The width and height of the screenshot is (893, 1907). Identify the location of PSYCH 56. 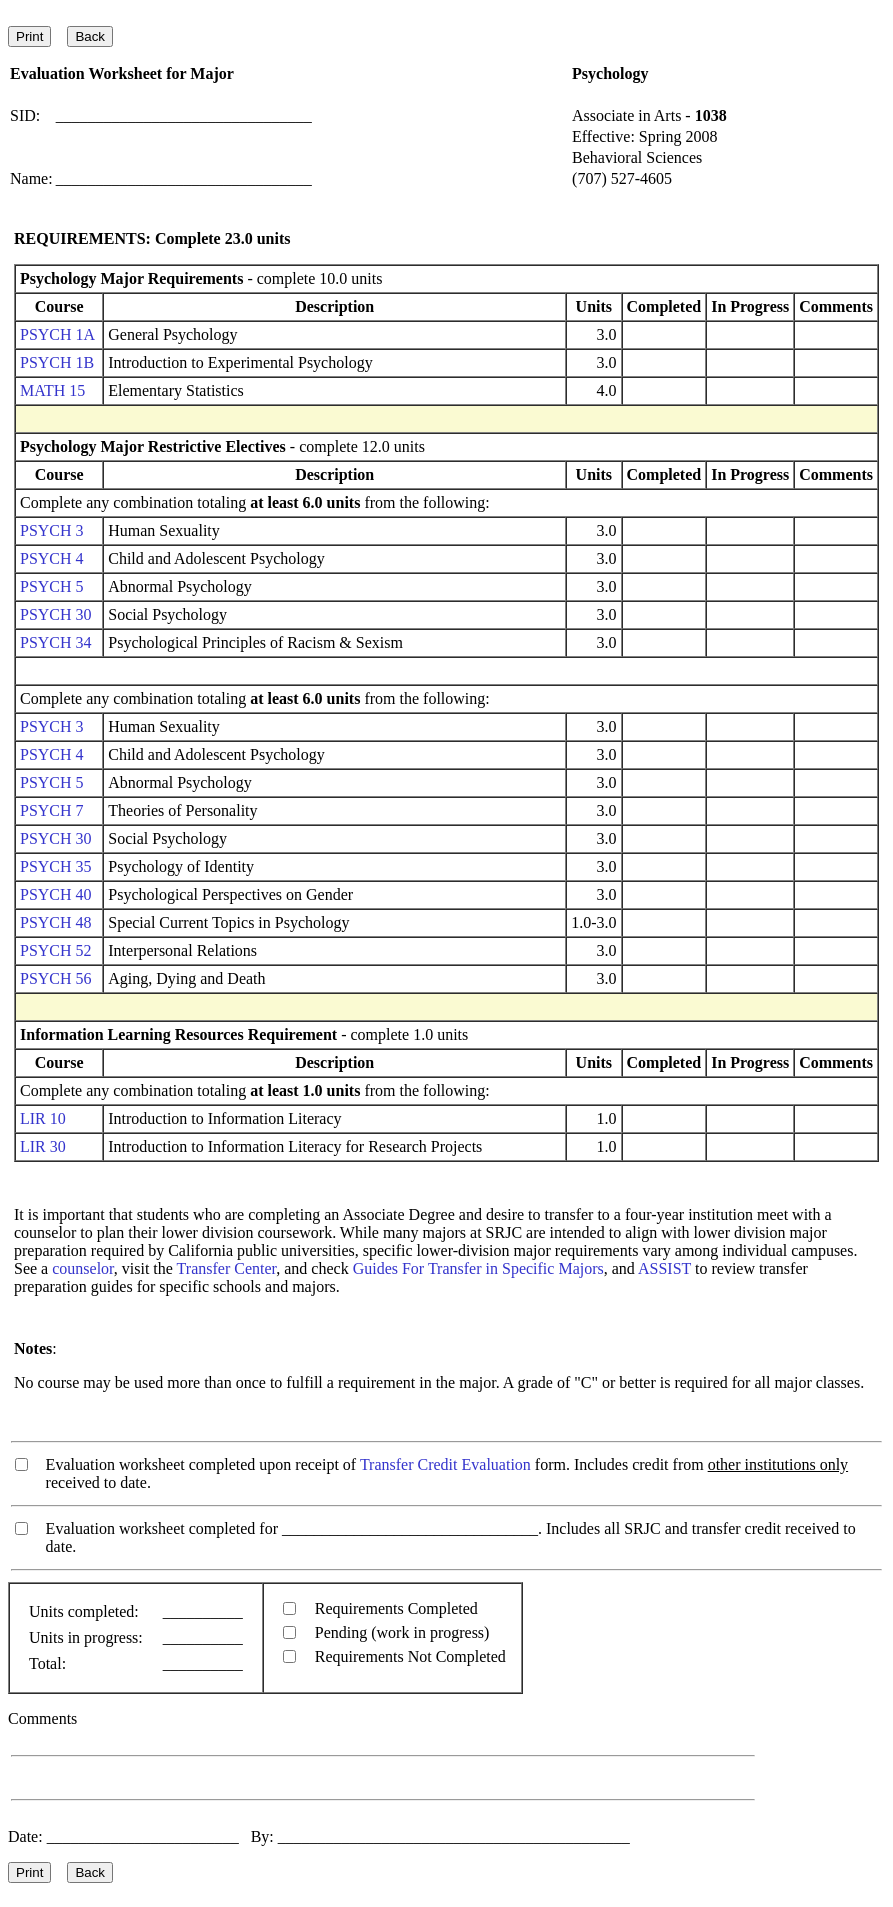
(56, 978).